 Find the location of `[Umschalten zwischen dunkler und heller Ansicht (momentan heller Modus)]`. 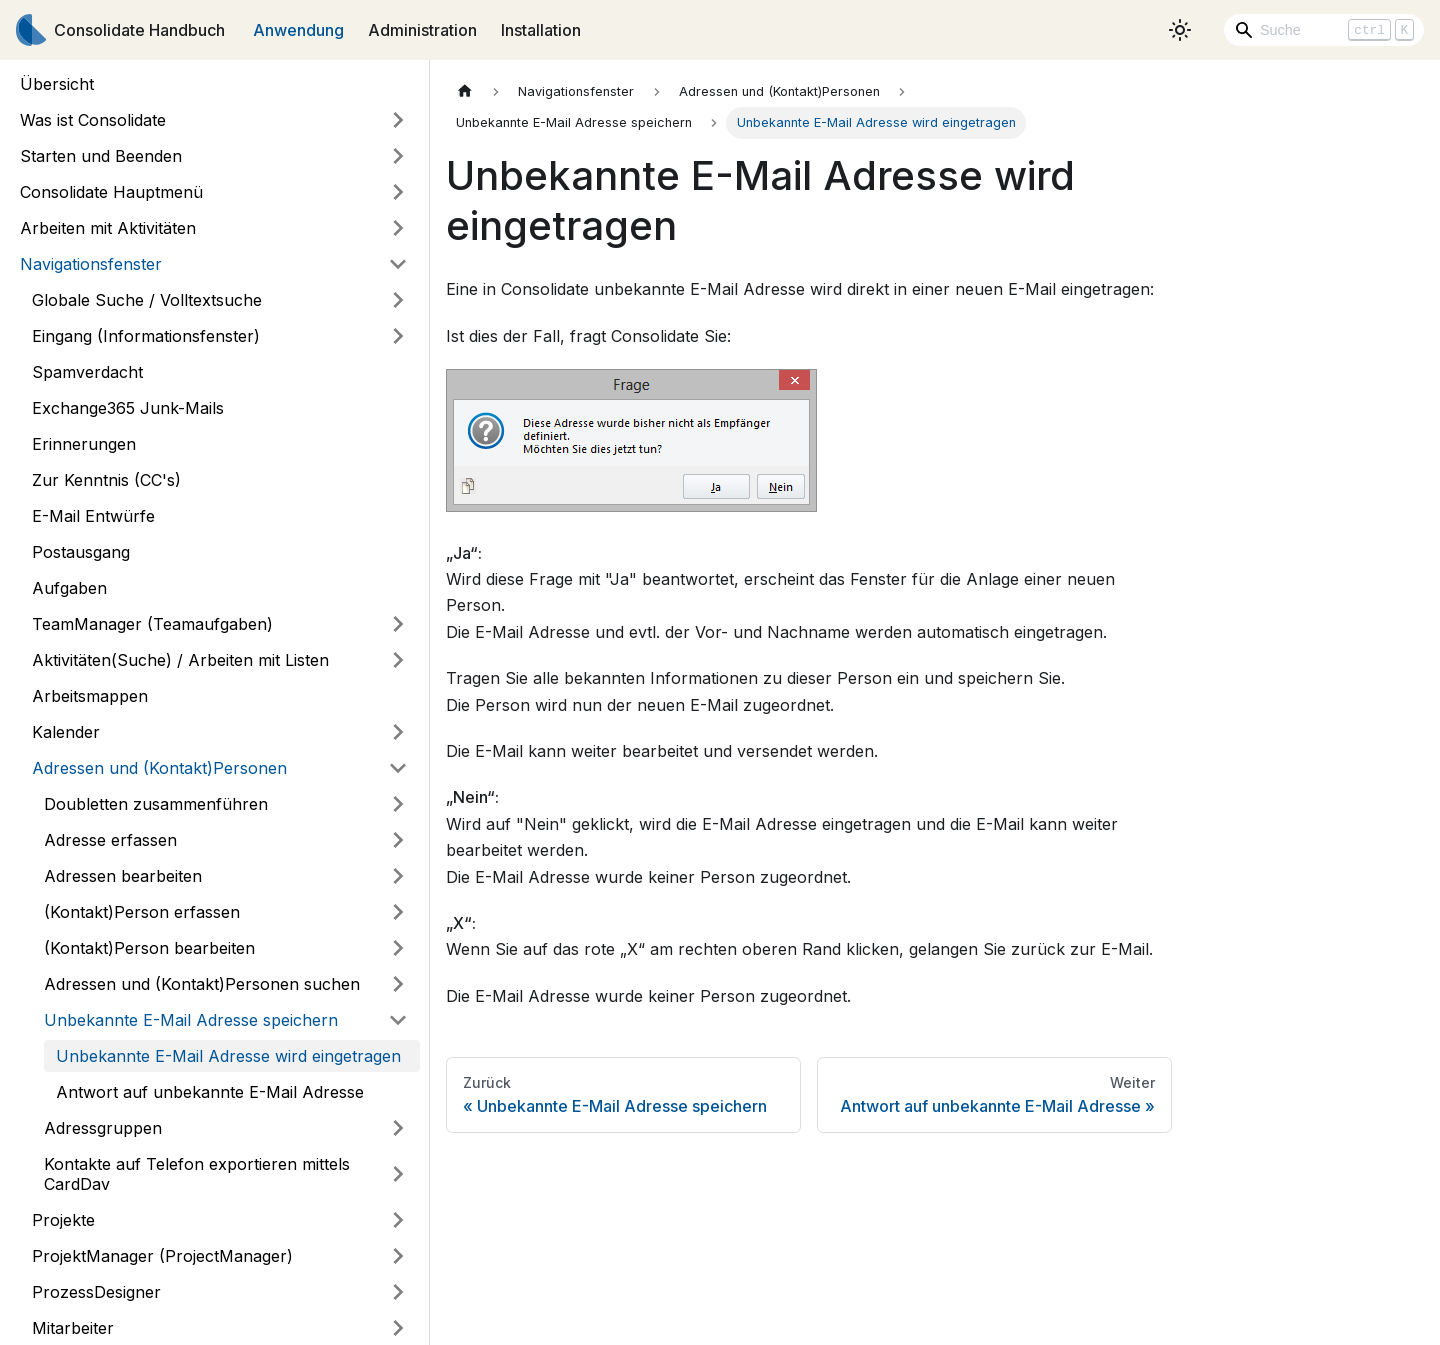

[Umschalten zwischen dunkler und heller Ansicht (momentan heller Modus)] is located at coordinates (1180, 30).